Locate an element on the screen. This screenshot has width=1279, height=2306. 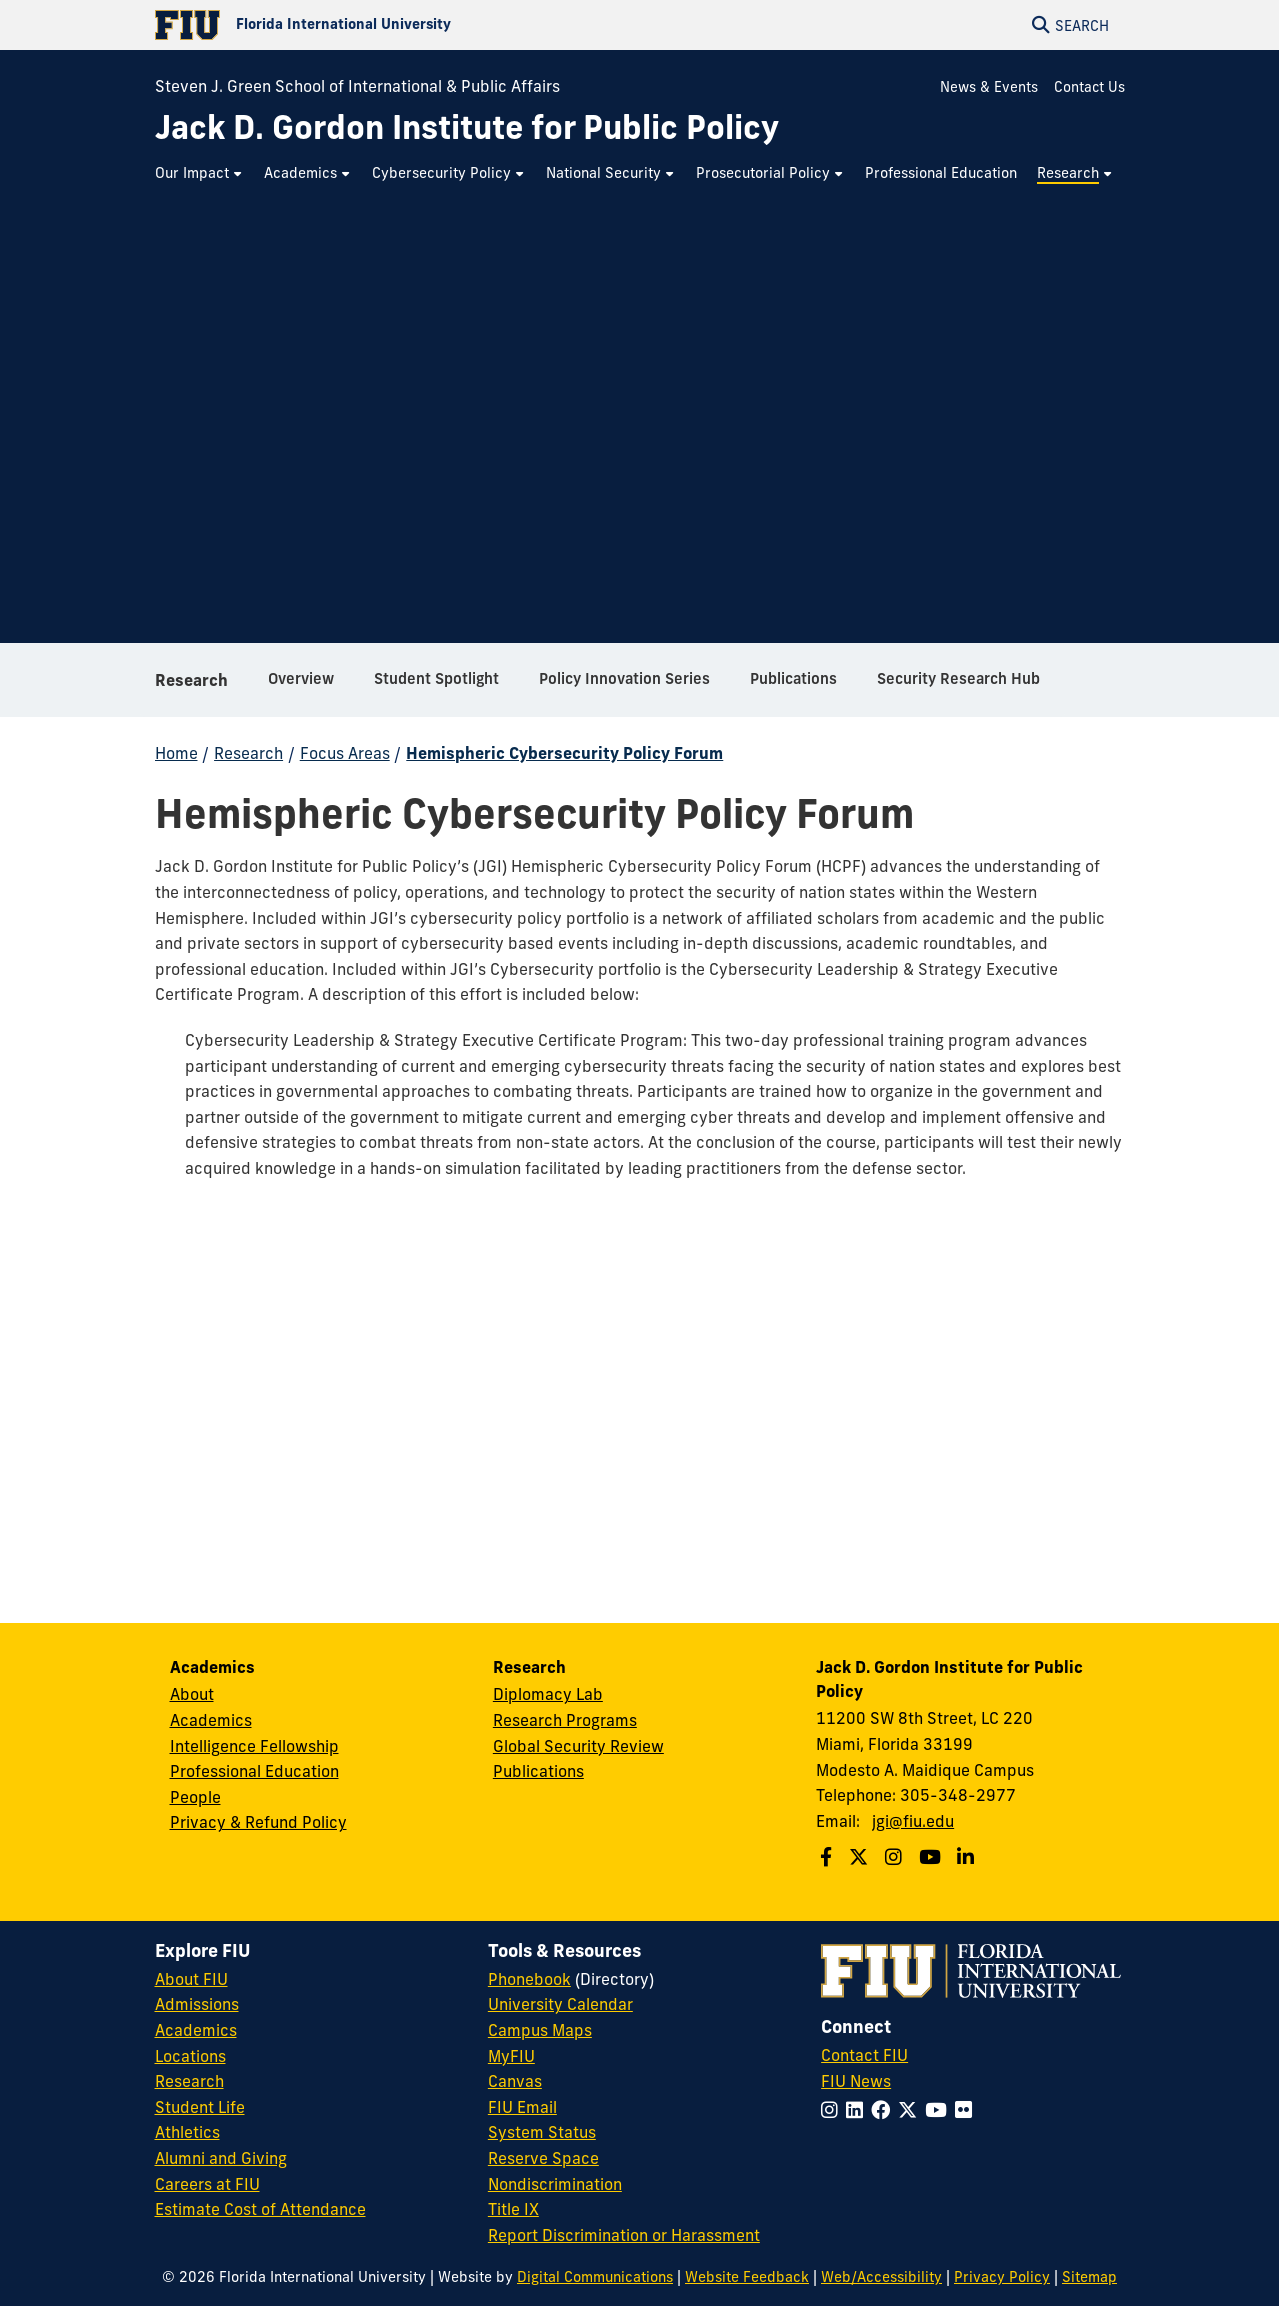
University Calendar is located at coordinates (560, 2004).